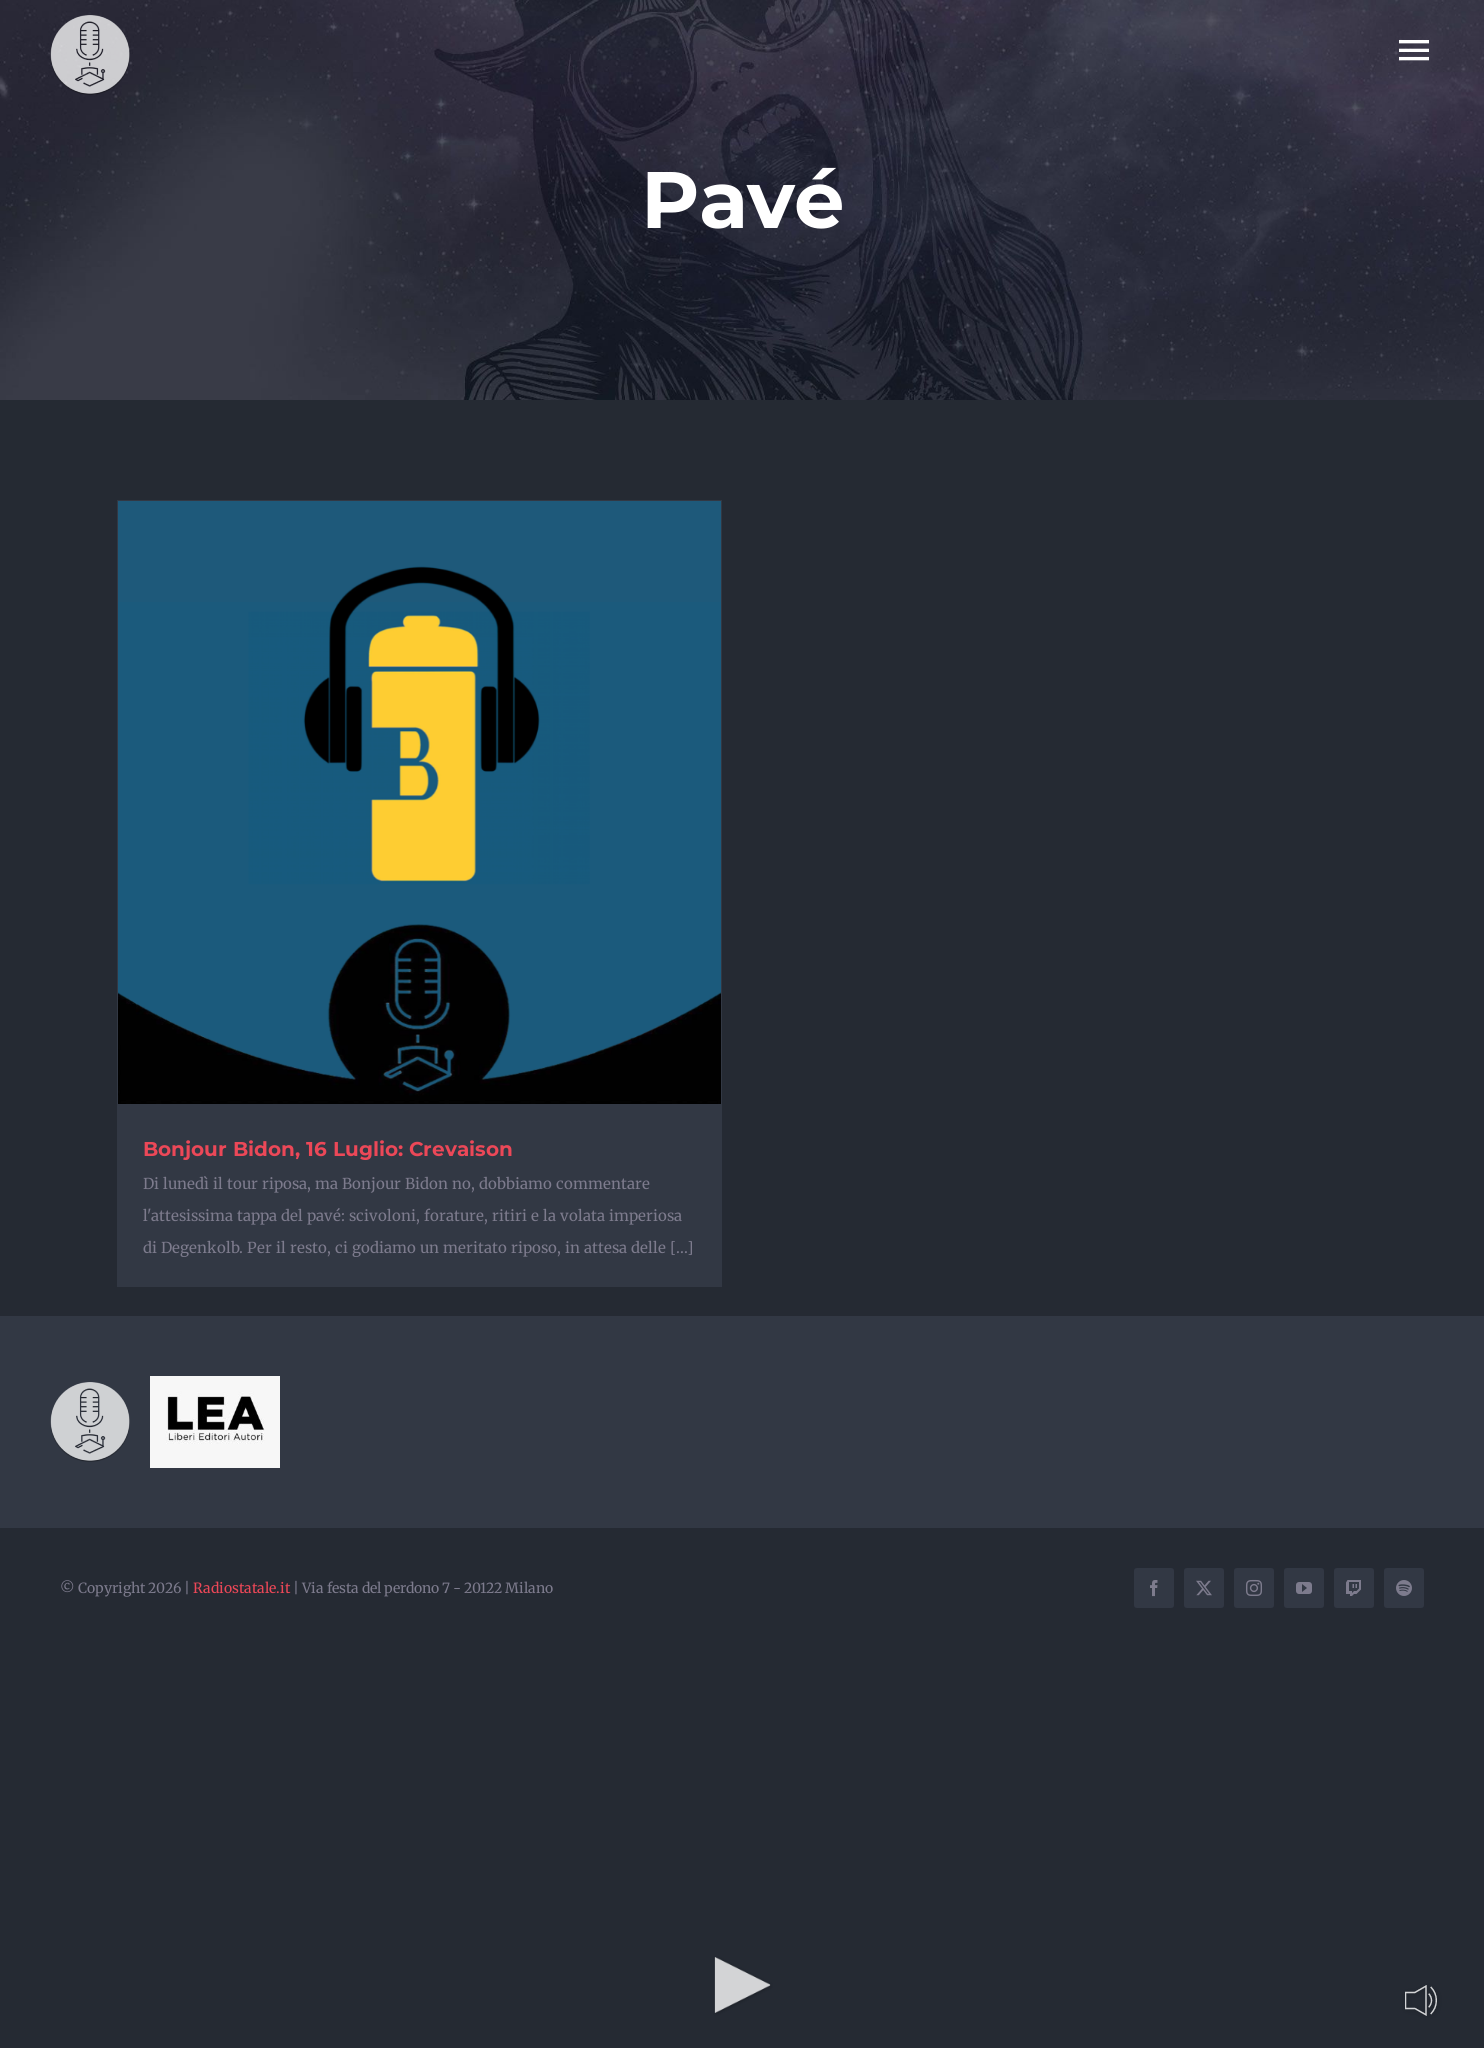 The image size is (1484, 2048). I want to click on [youtube], so click(1304, 1588).